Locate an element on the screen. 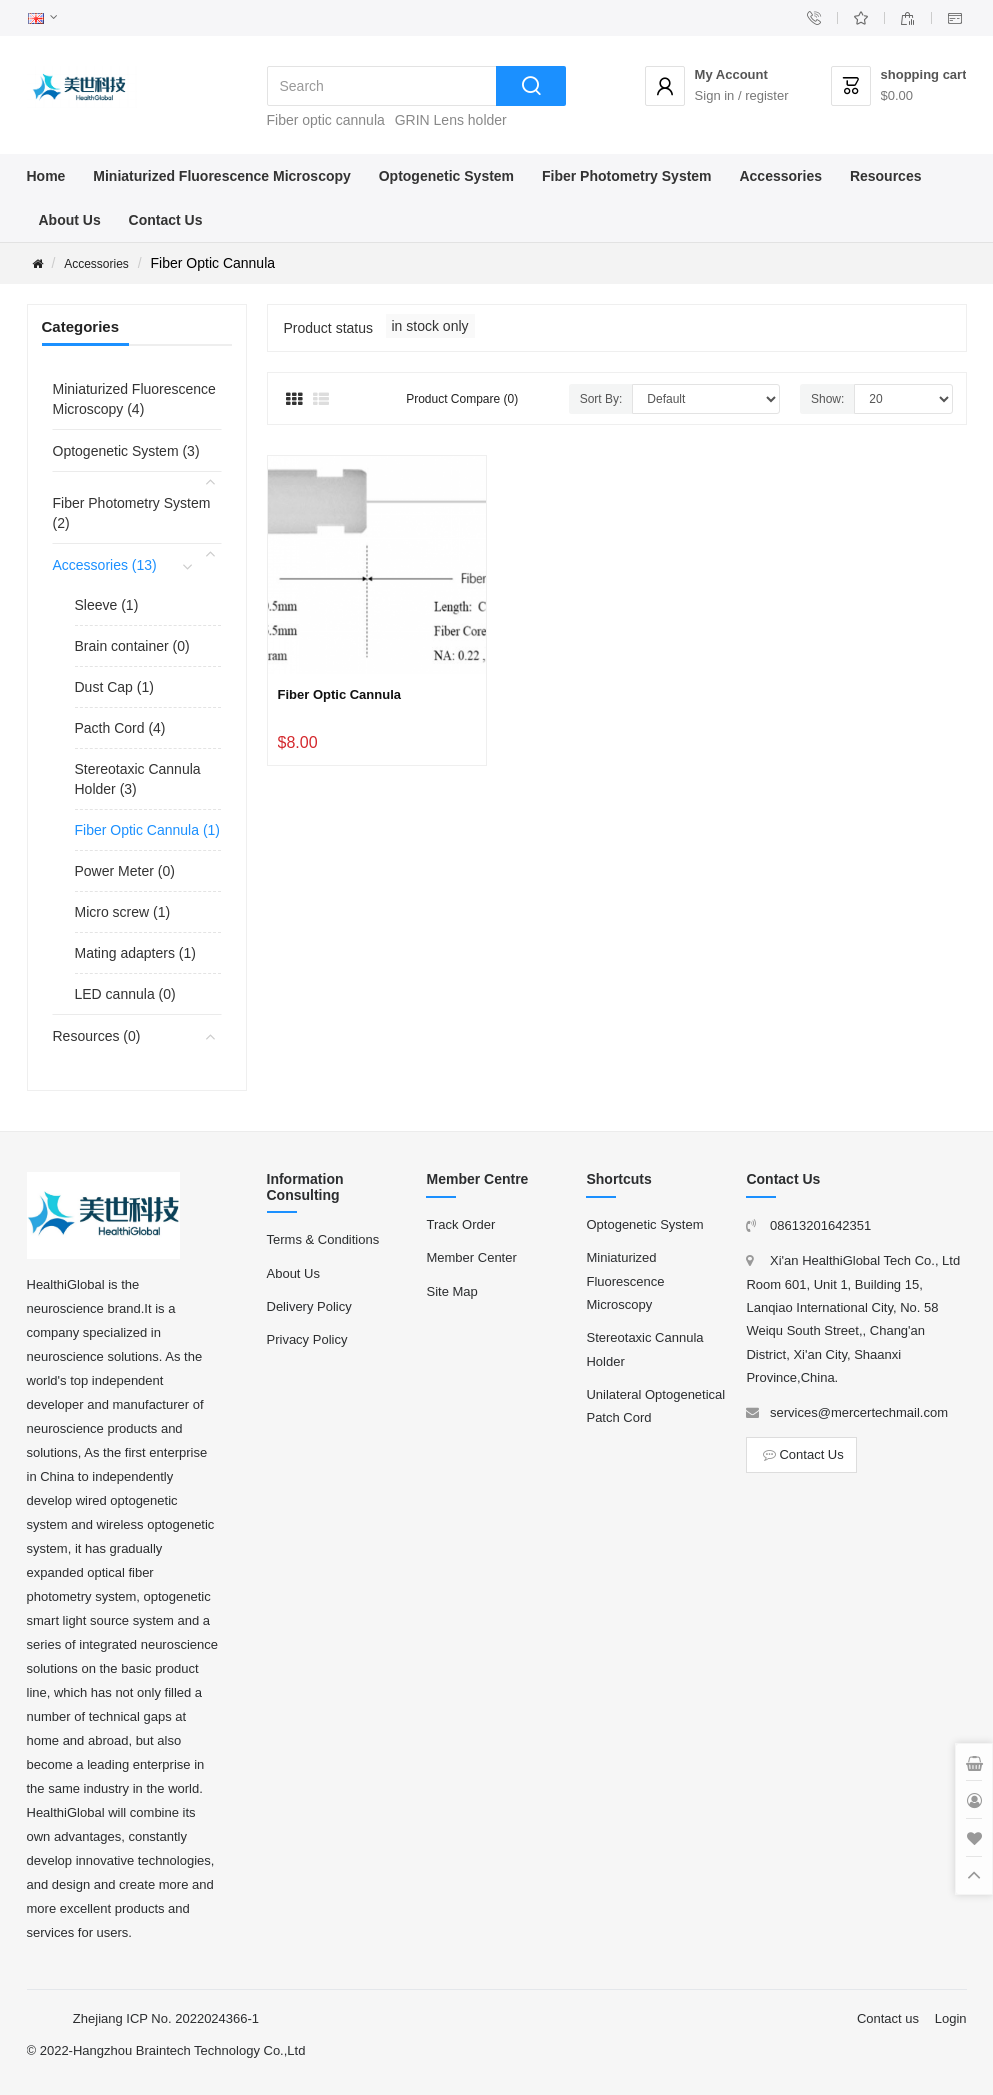 Image resolution: width=993 pixels, height=2095 pixels. Optogenetic System is located at coordinates (446, 176).